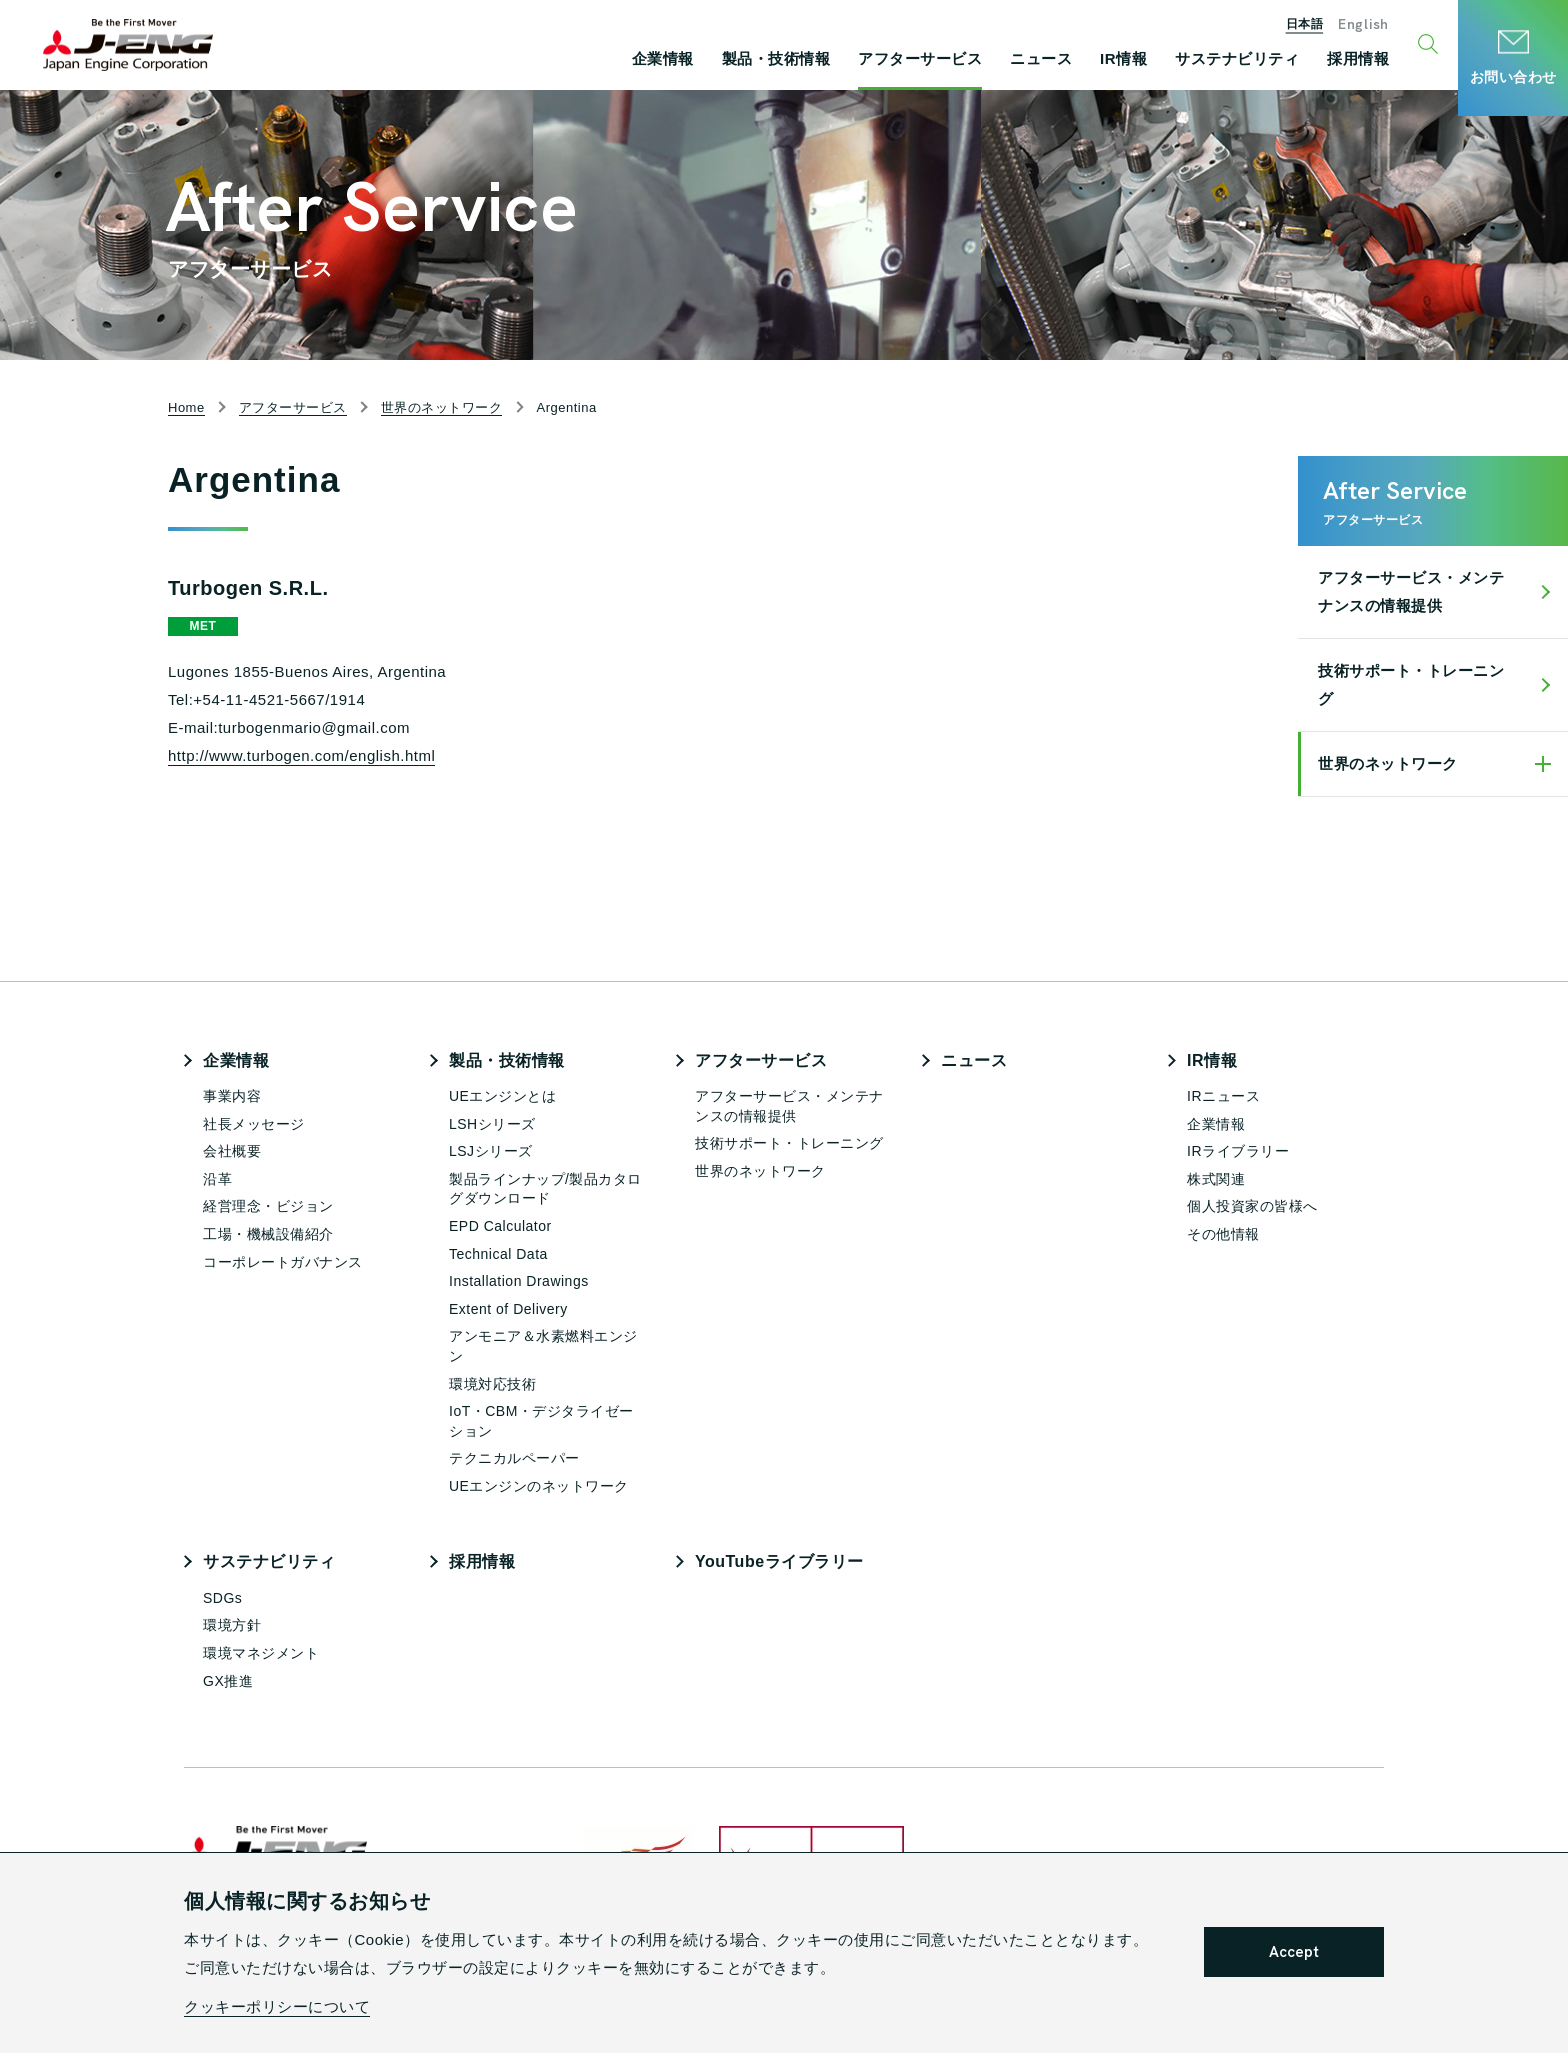 The image size is (1568, 2053). Describe the element at coordinates (1252, 1206) in the screenshot. I see `個人投資家の皆様へ` at that location.